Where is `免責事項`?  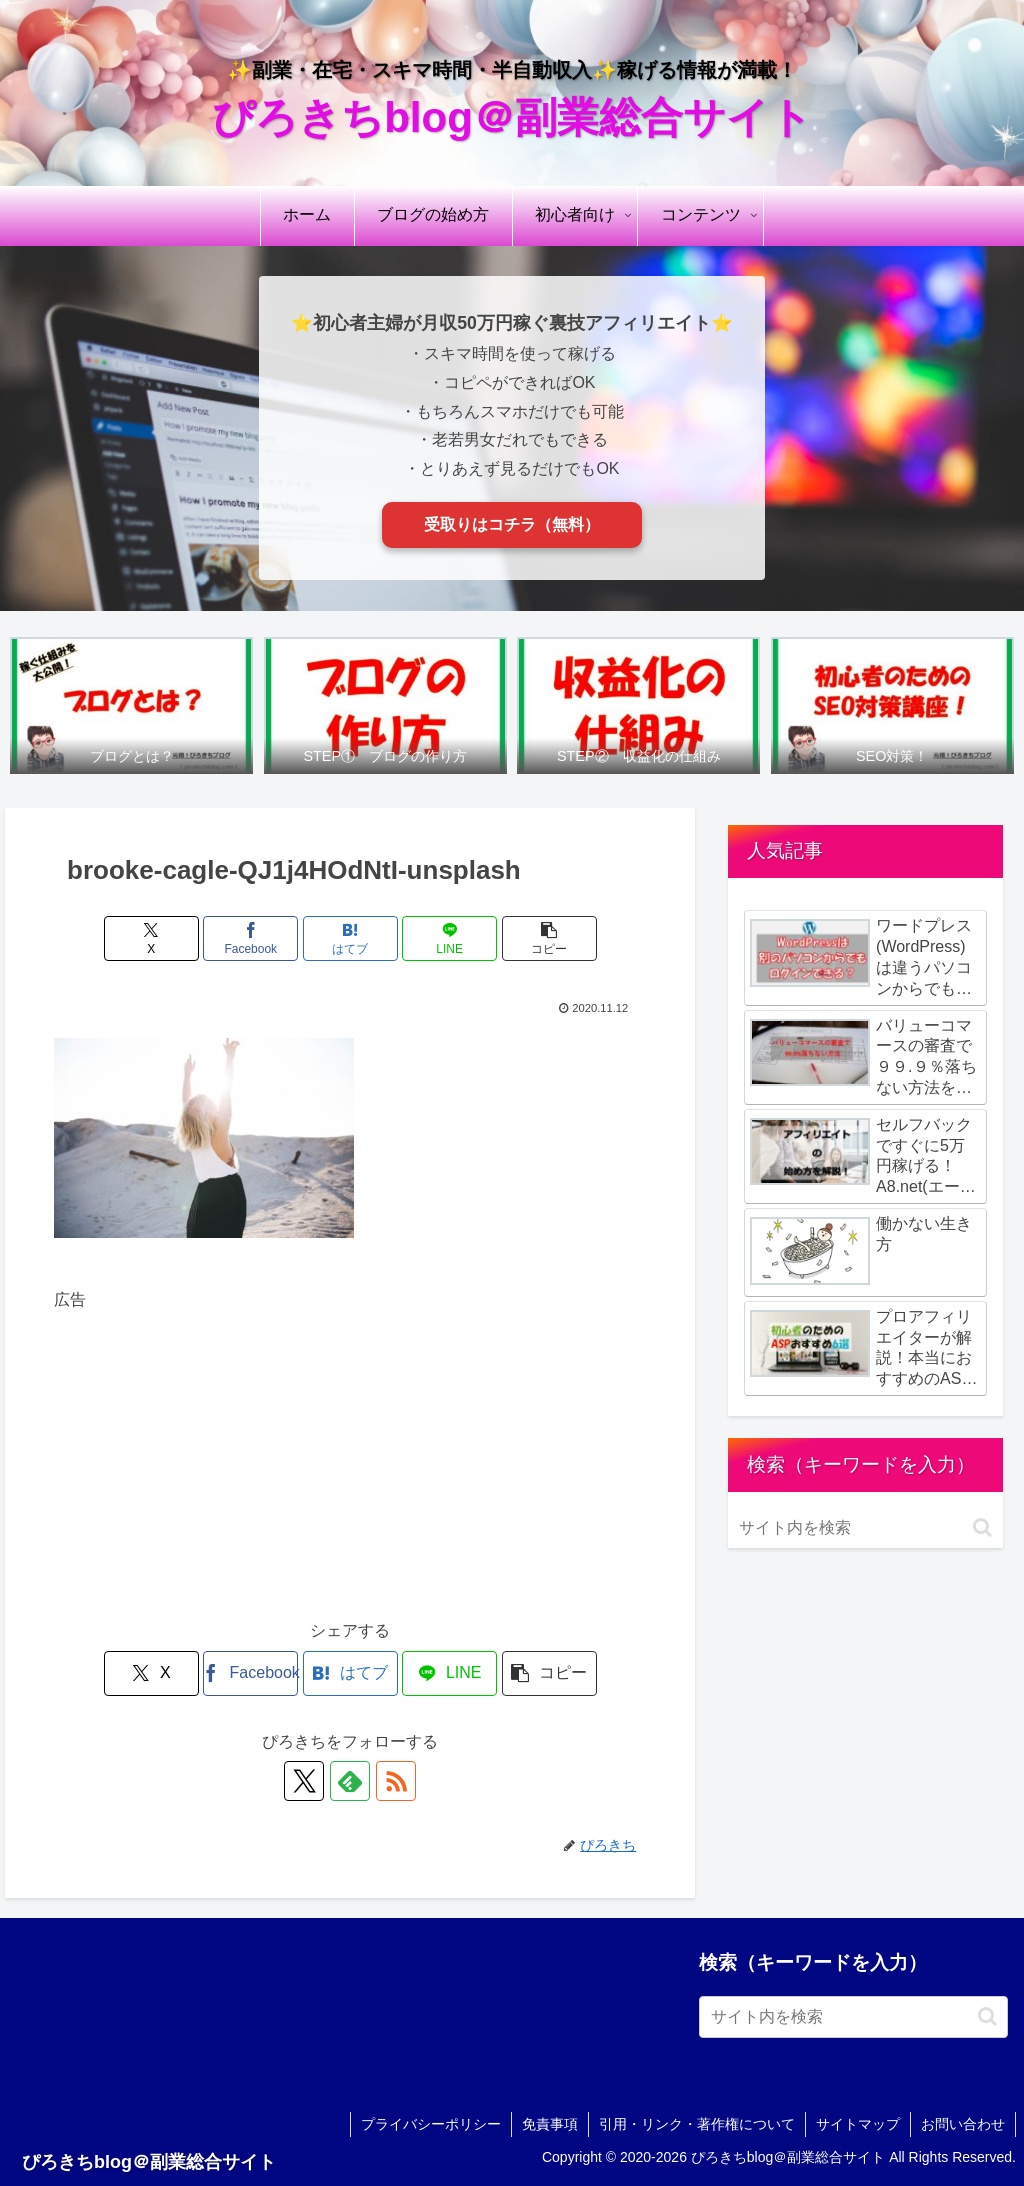 免責事項 is located at coordinates (550, 2124).